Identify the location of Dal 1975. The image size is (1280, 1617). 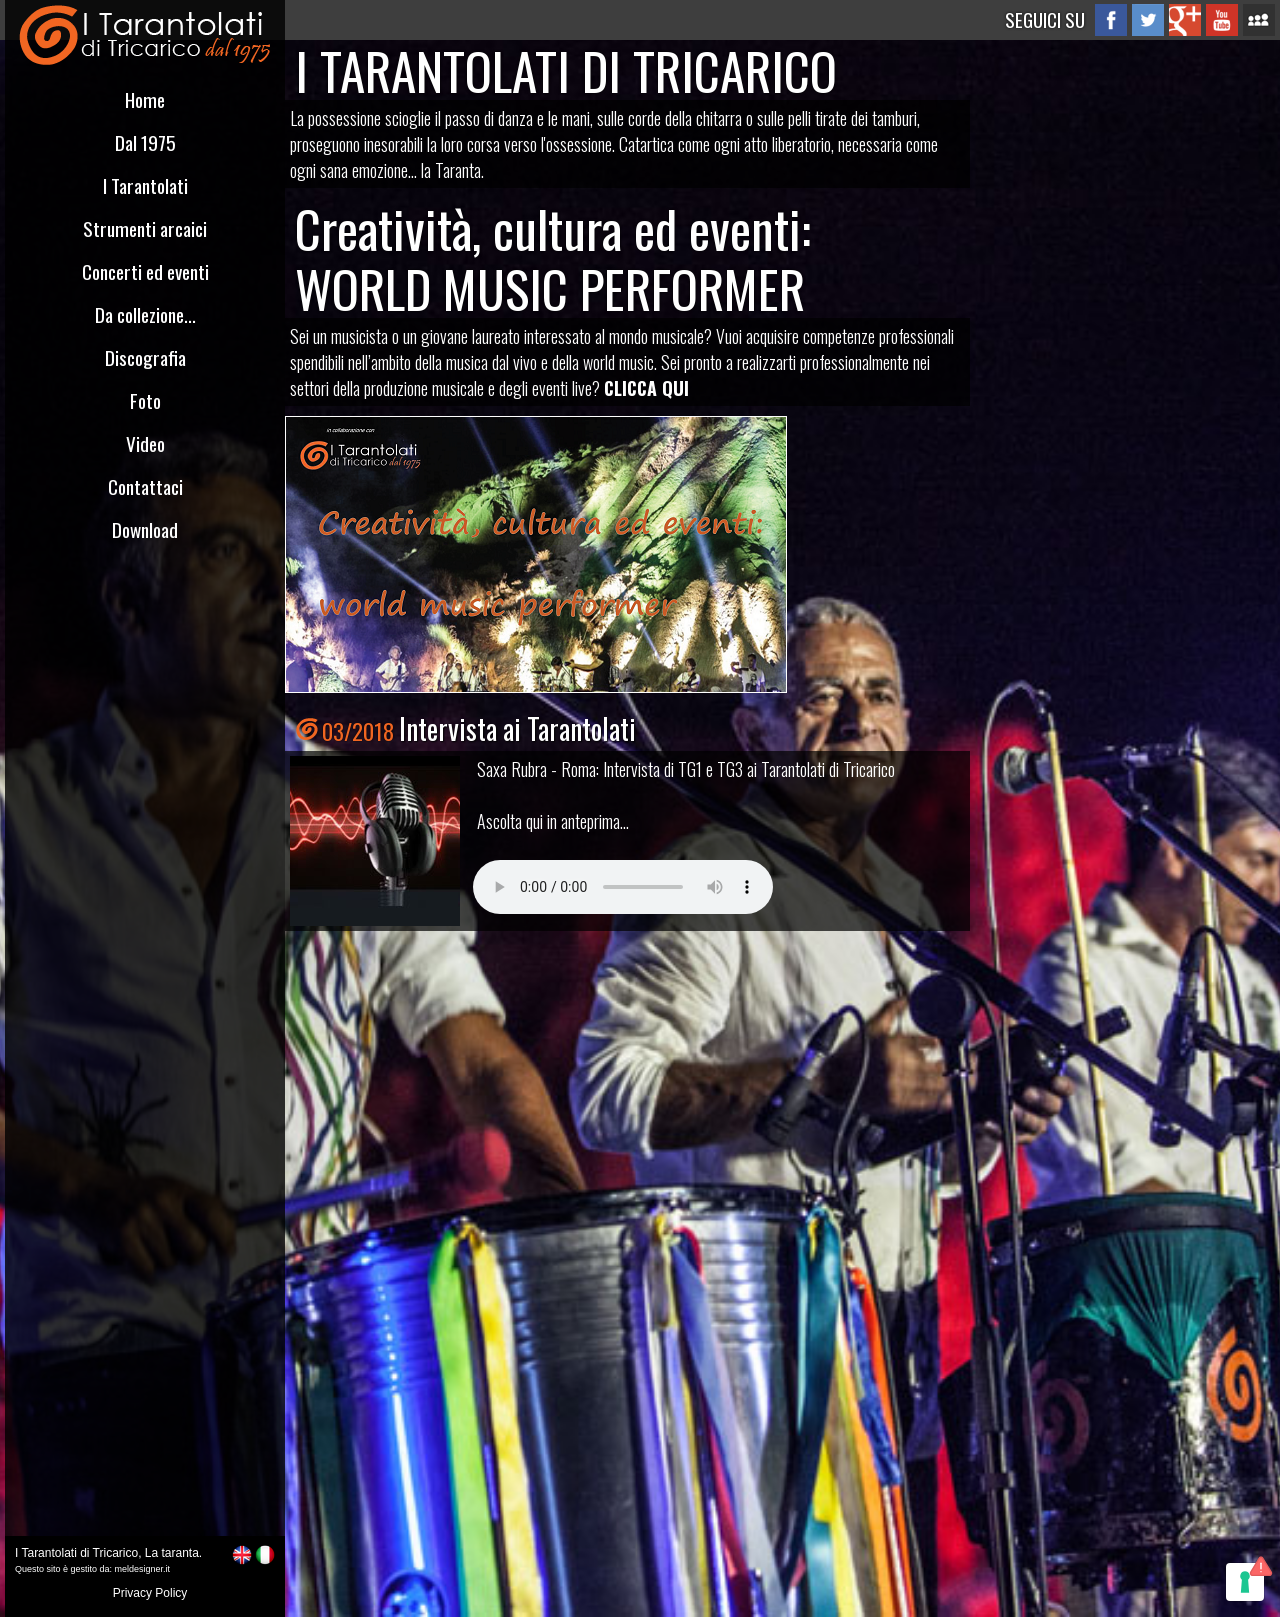
(145, 142).